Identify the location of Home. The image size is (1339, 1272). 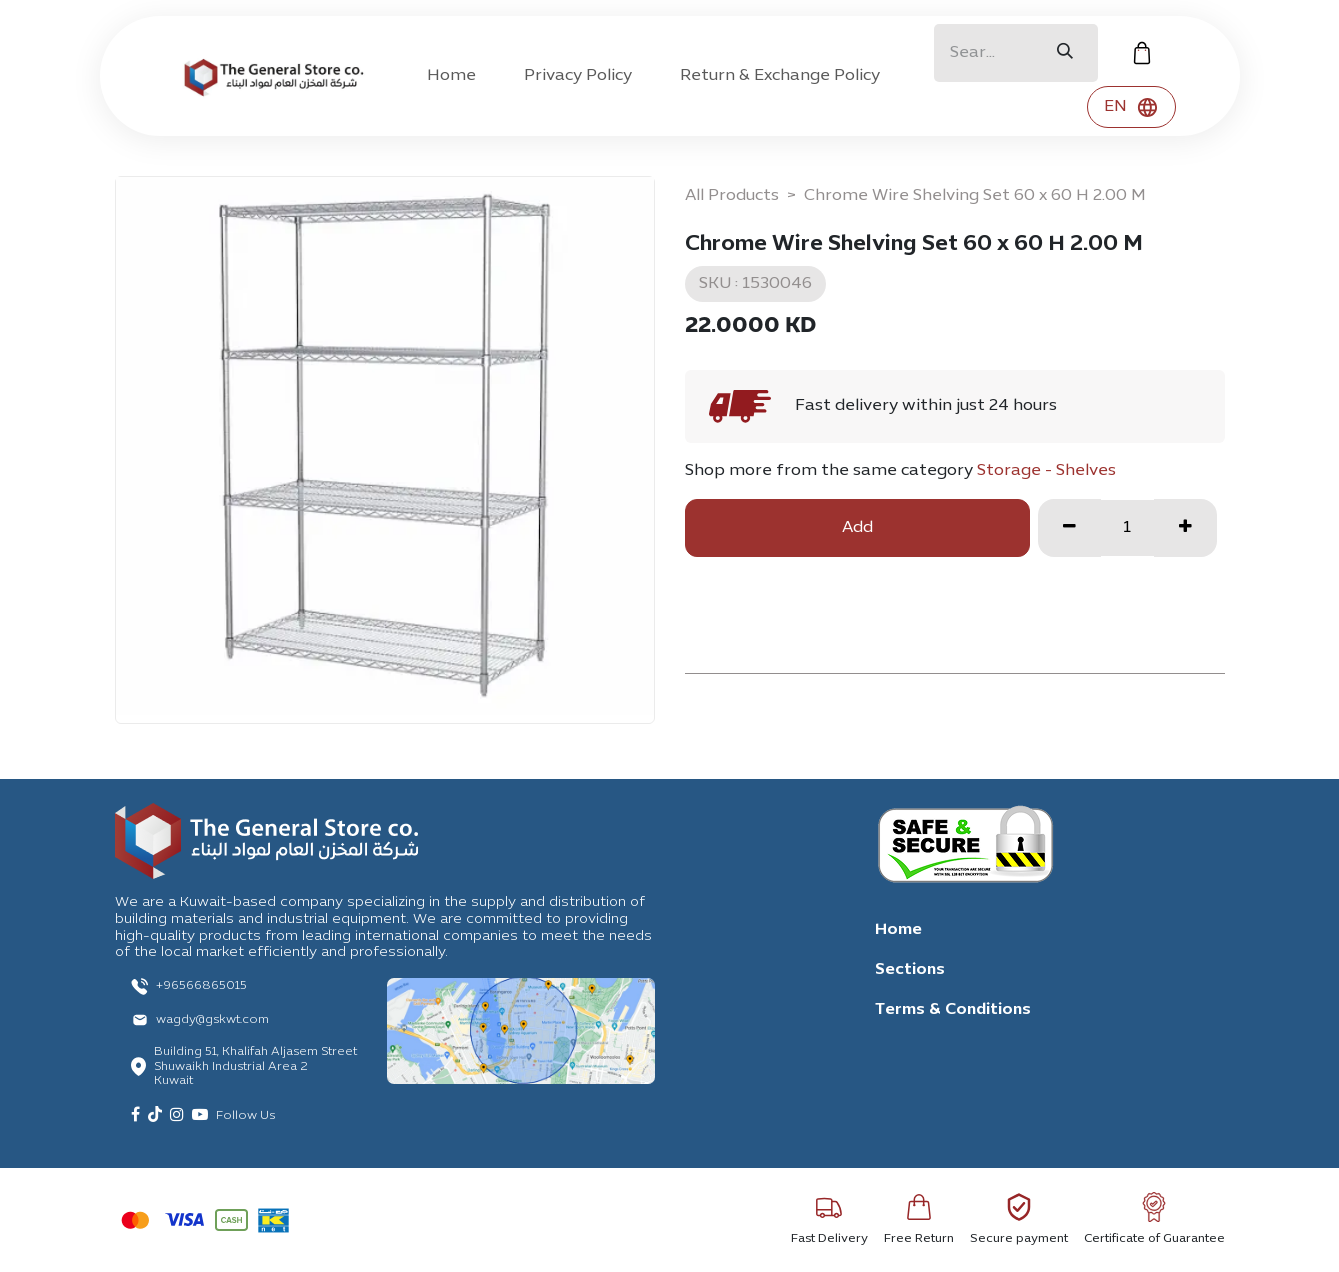
(898, 930).